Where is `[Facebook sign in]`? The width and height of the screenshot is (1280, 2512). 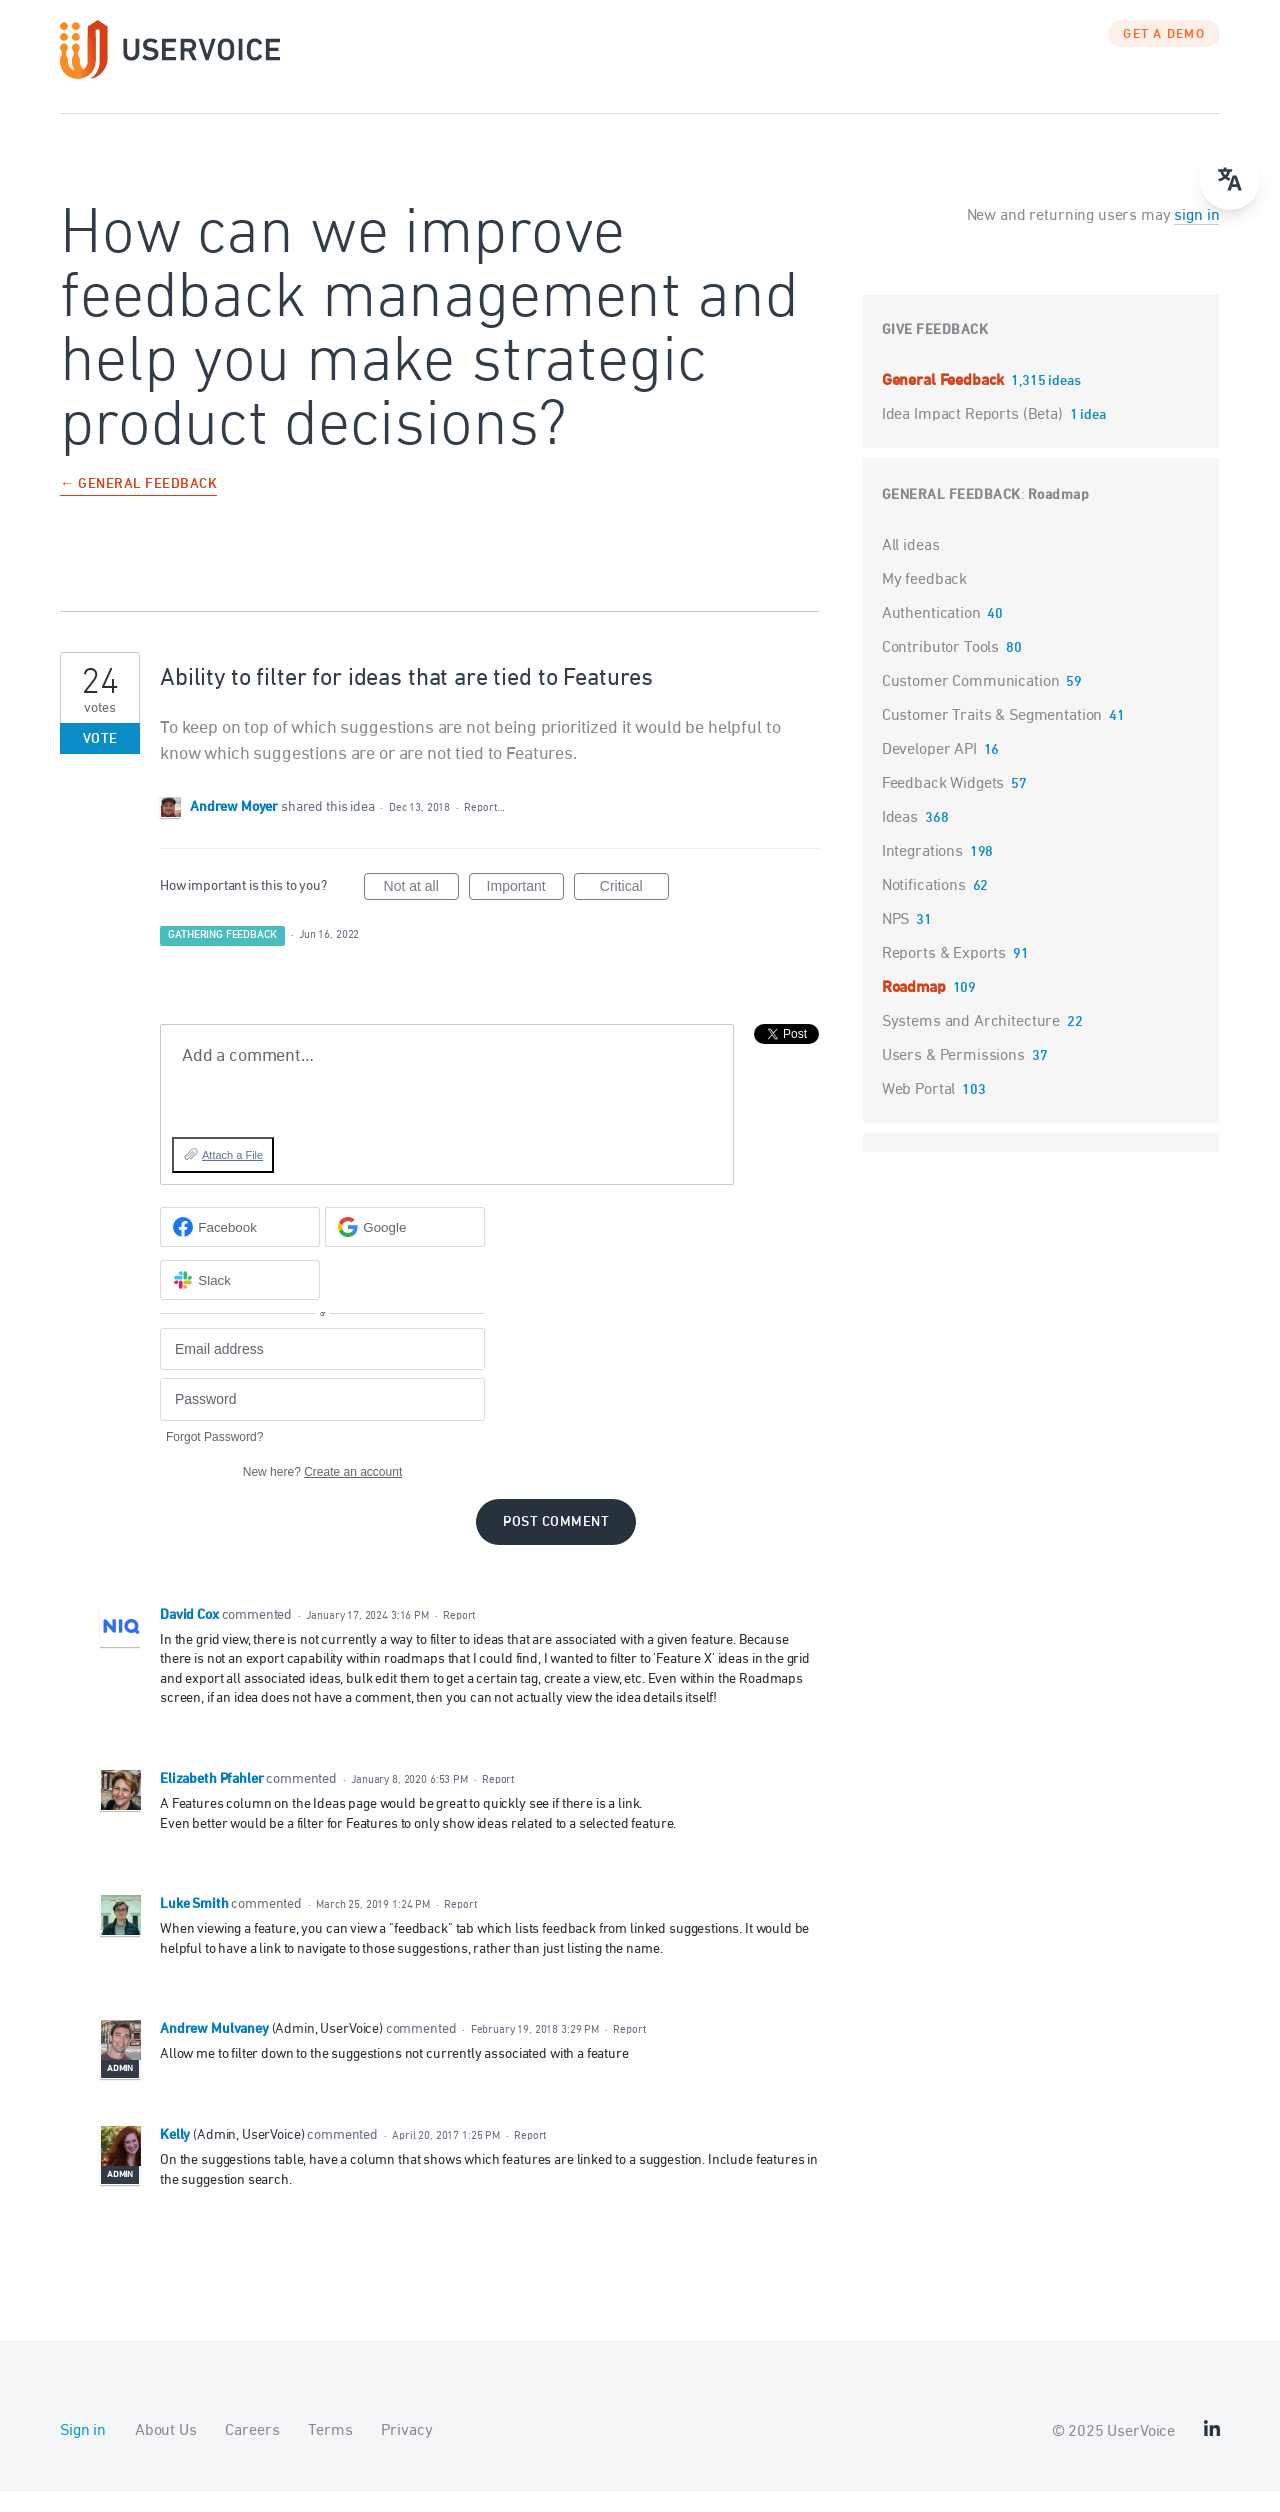 [Facebook sign in] is located at coordinates (240, 1247).